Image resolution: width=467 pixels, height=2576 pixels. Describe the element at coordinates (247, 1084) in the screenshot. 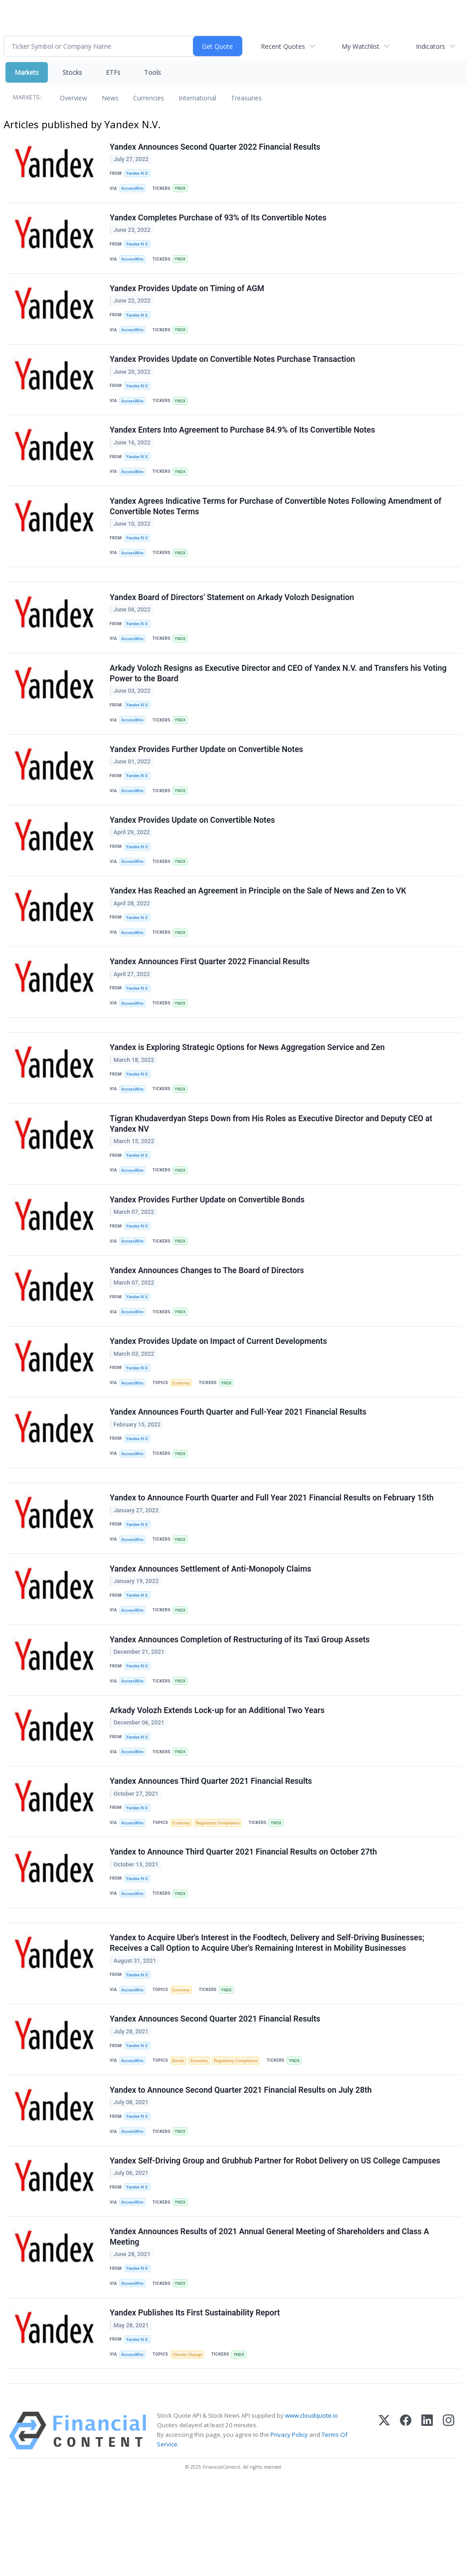

I see `Yandex is Exploring Strategic Options for News Aggregation Service and Zen` at that location.